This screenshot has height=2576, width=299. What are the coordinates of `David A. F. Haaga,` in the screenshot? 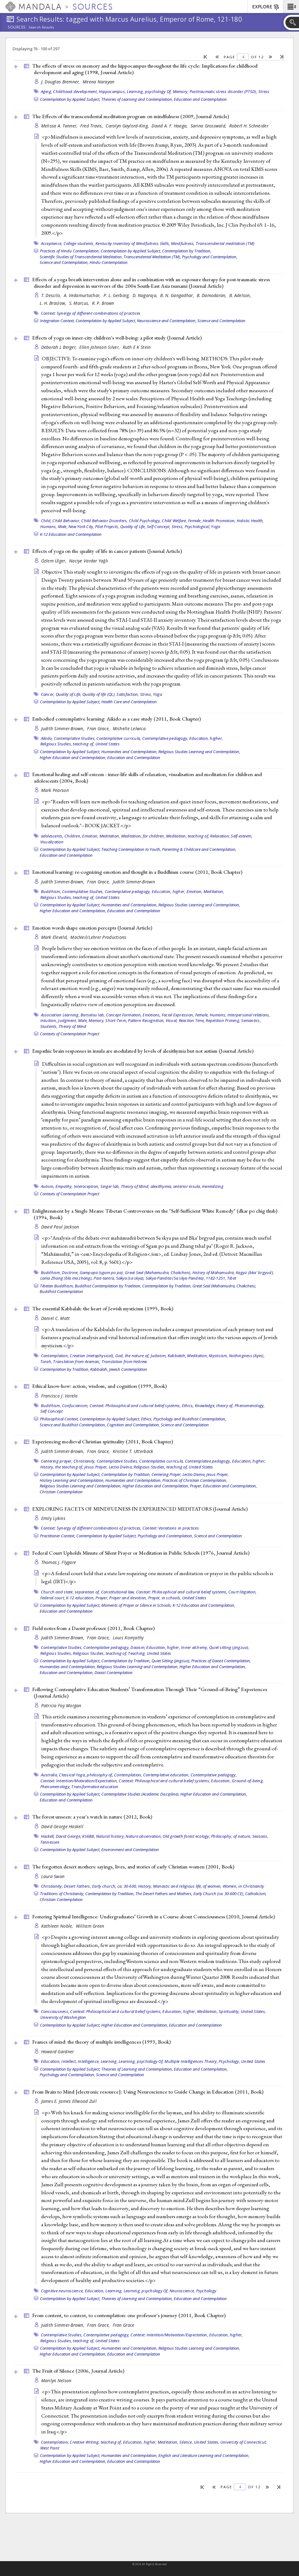 It's located at (170, 126).